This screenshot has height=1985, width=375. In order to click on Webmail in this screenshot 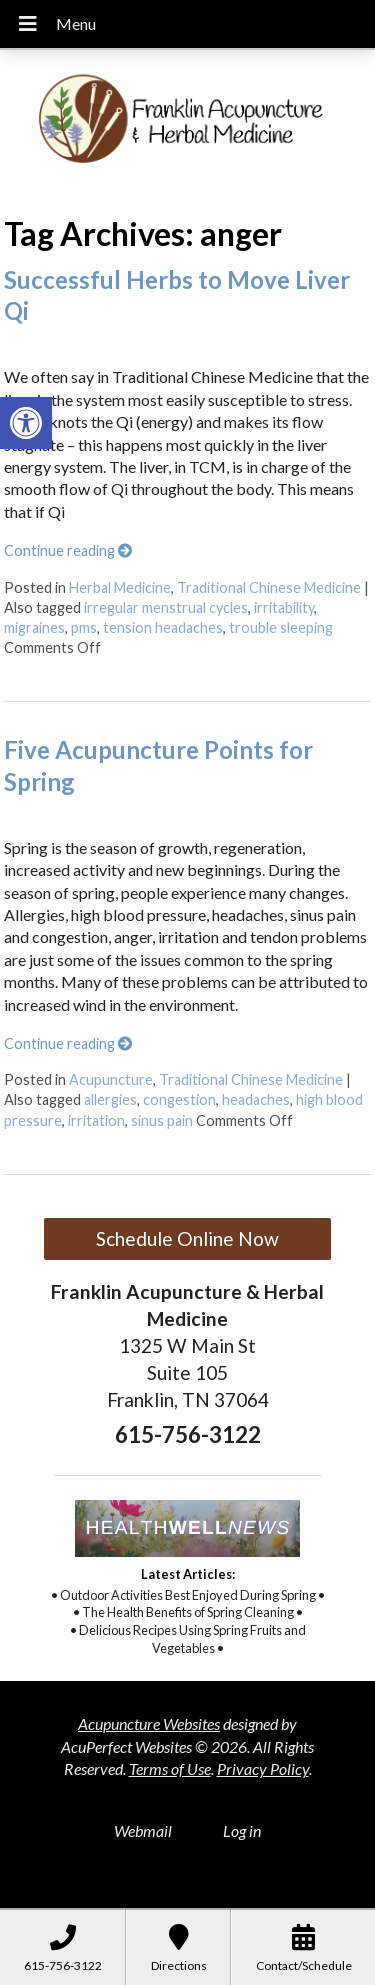, I will do `click(143, 1830)`.